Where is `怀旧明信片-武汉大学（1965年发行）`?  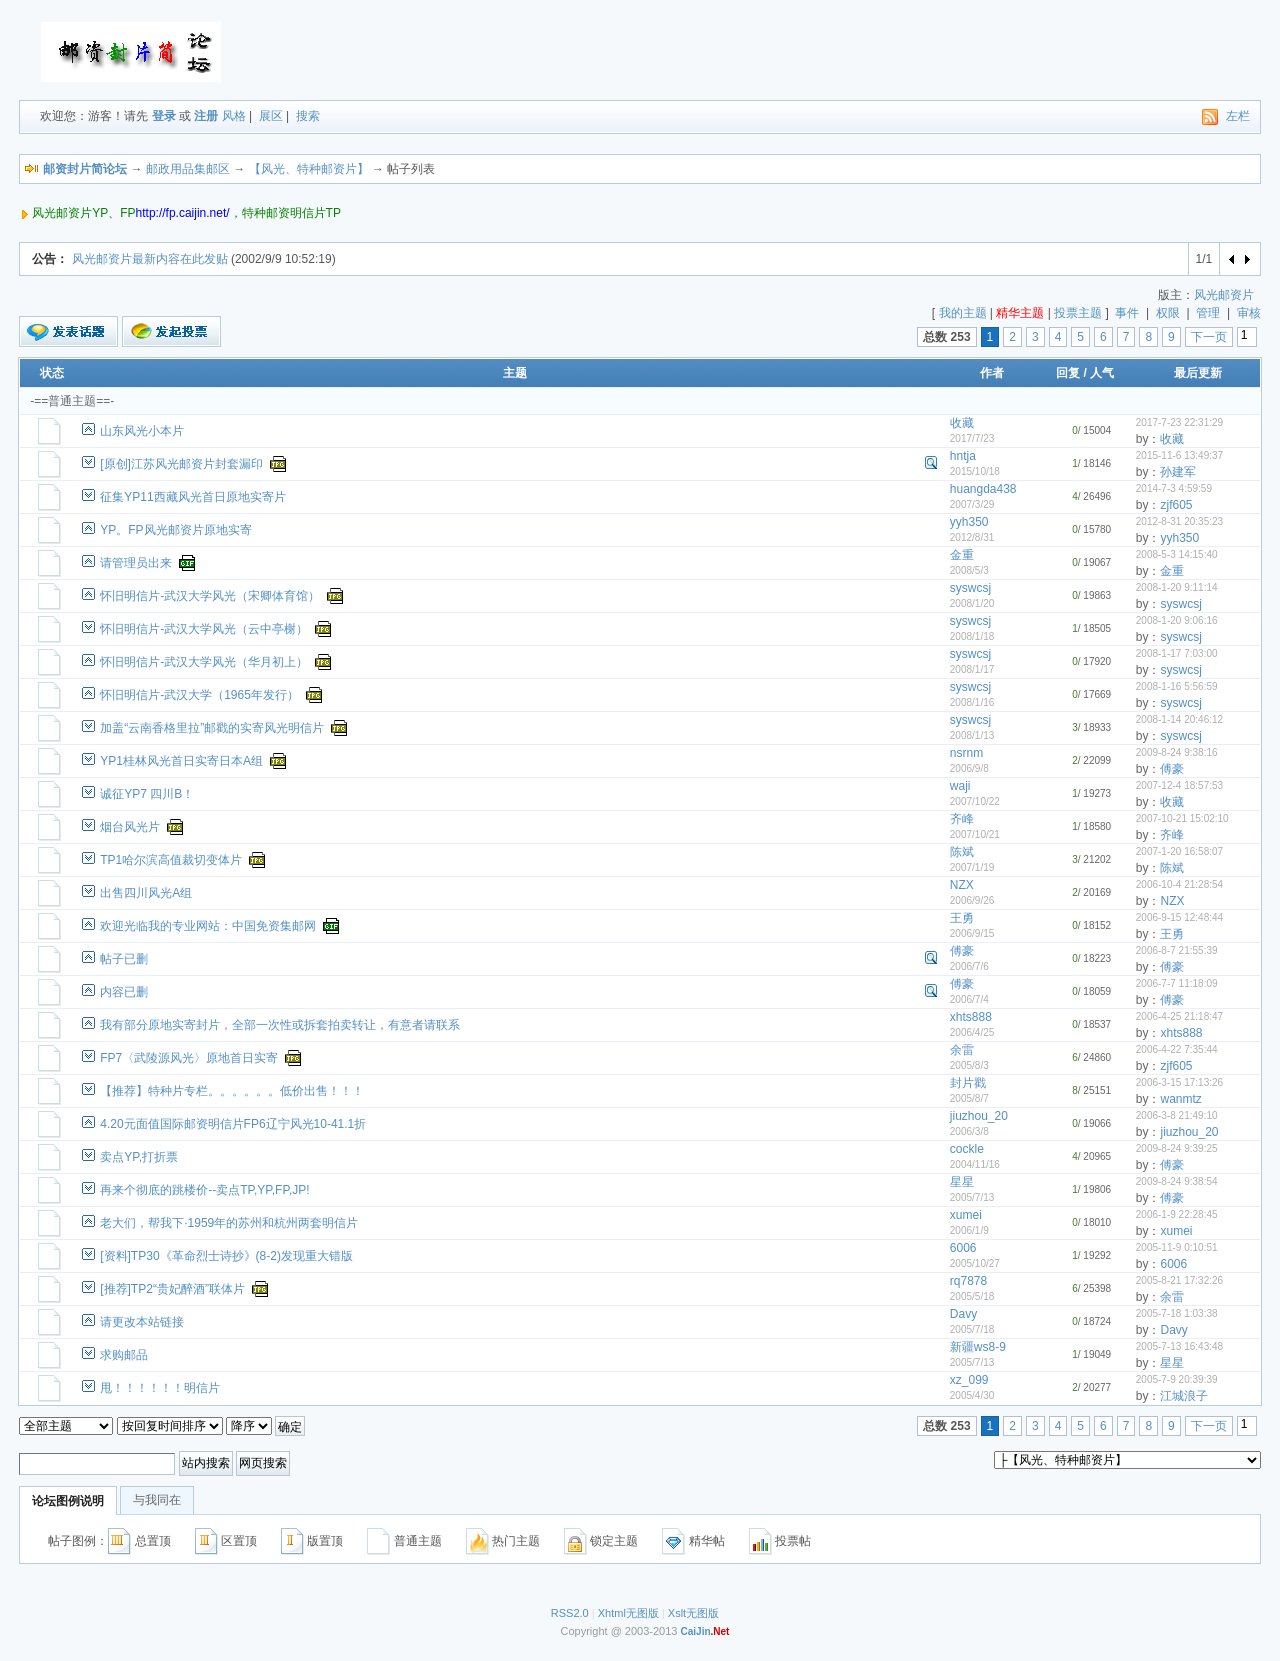 怀旧明信片-武汉大学（1965年发行） is located at coordinates (199, 695).